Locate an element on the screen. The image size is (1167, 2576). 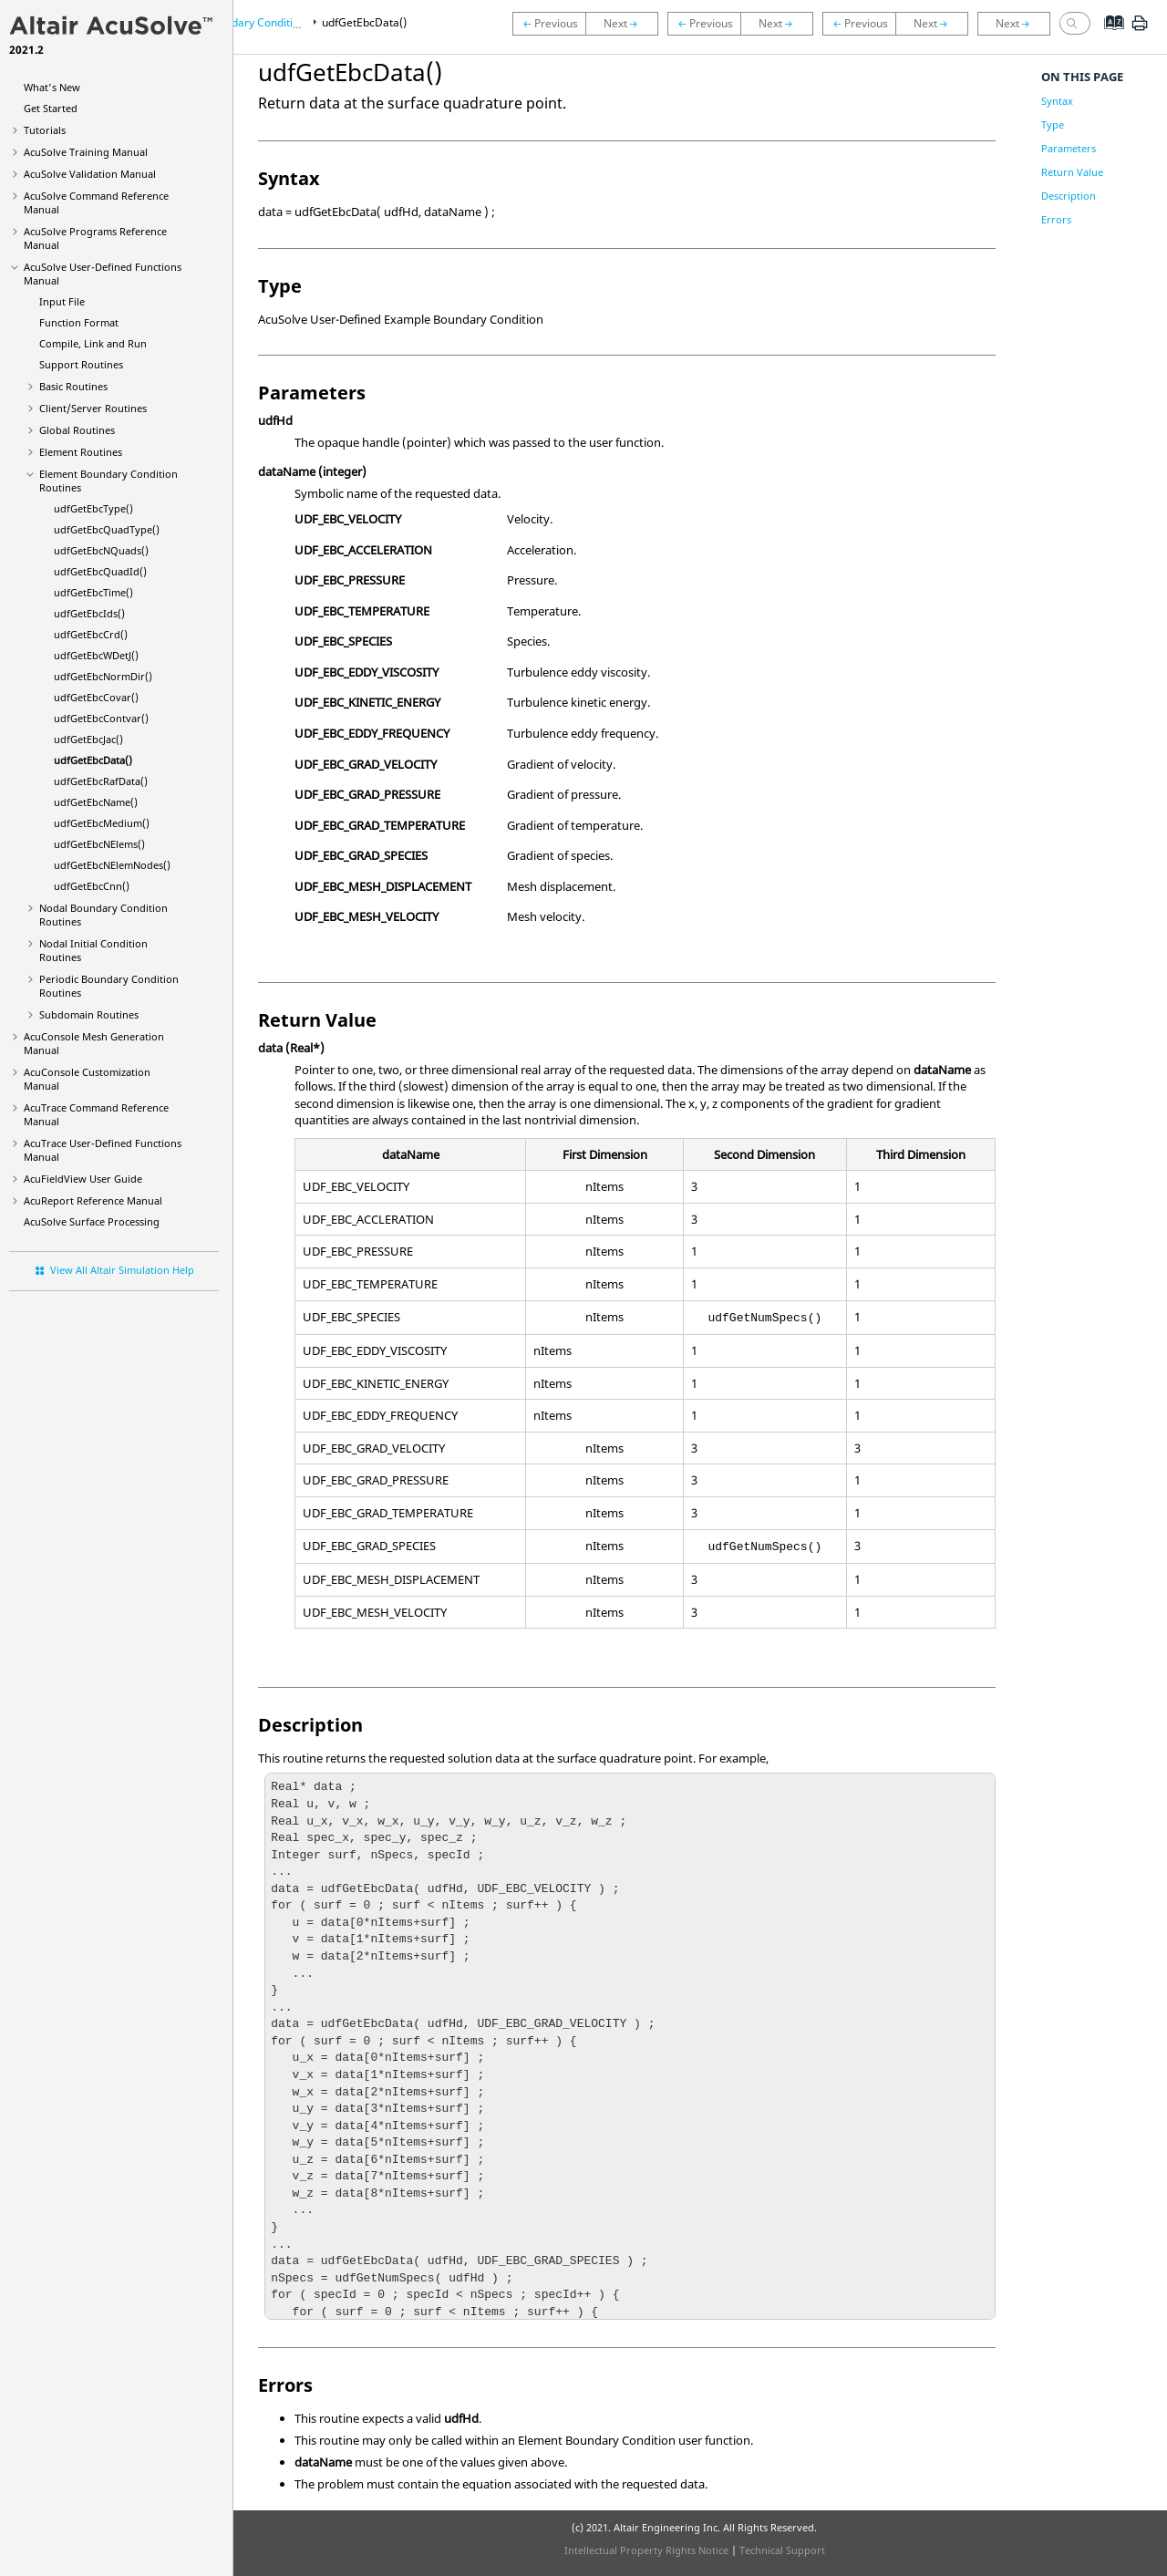
Client/Server Routines is located at coordinates (93, 408).